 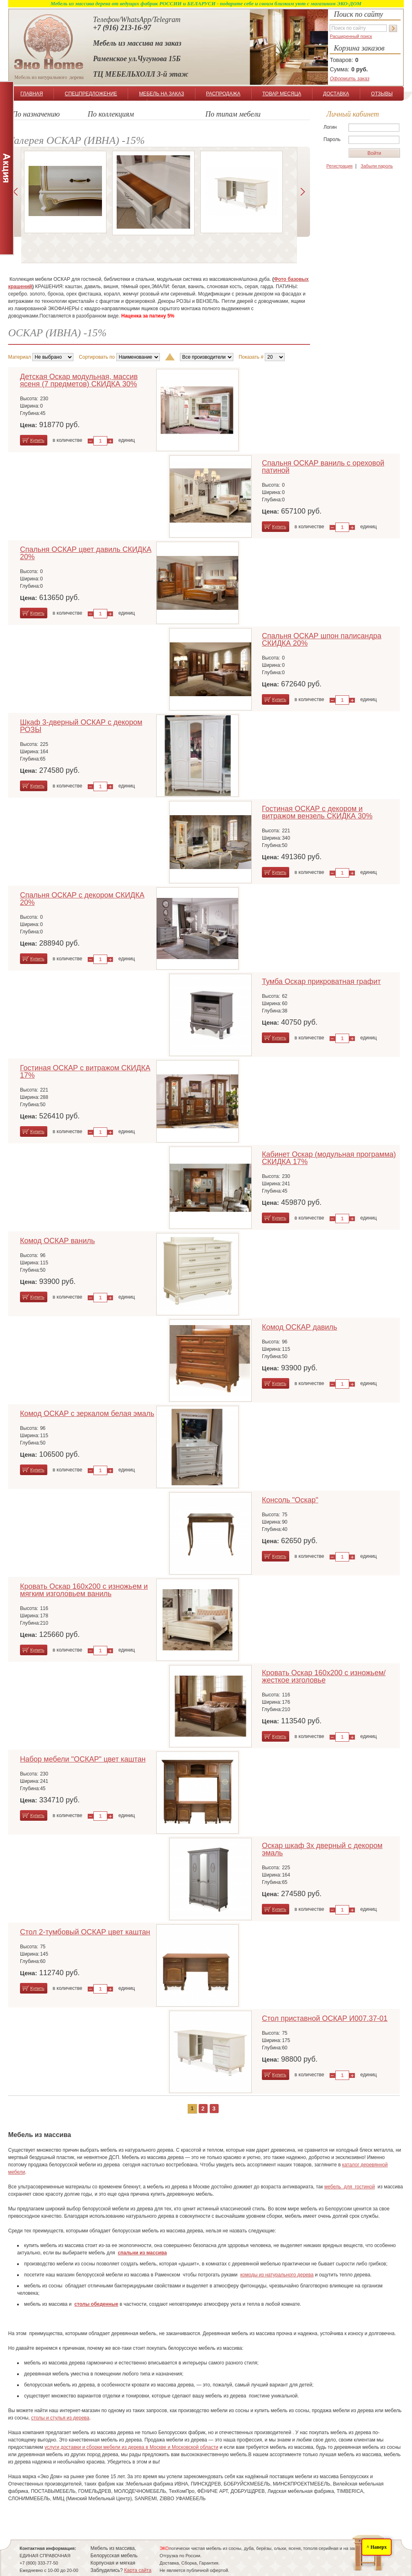 I want to click on Гостиная ОСКАР с витражом СКИДКА 17%, so click(x=85, y=1071).